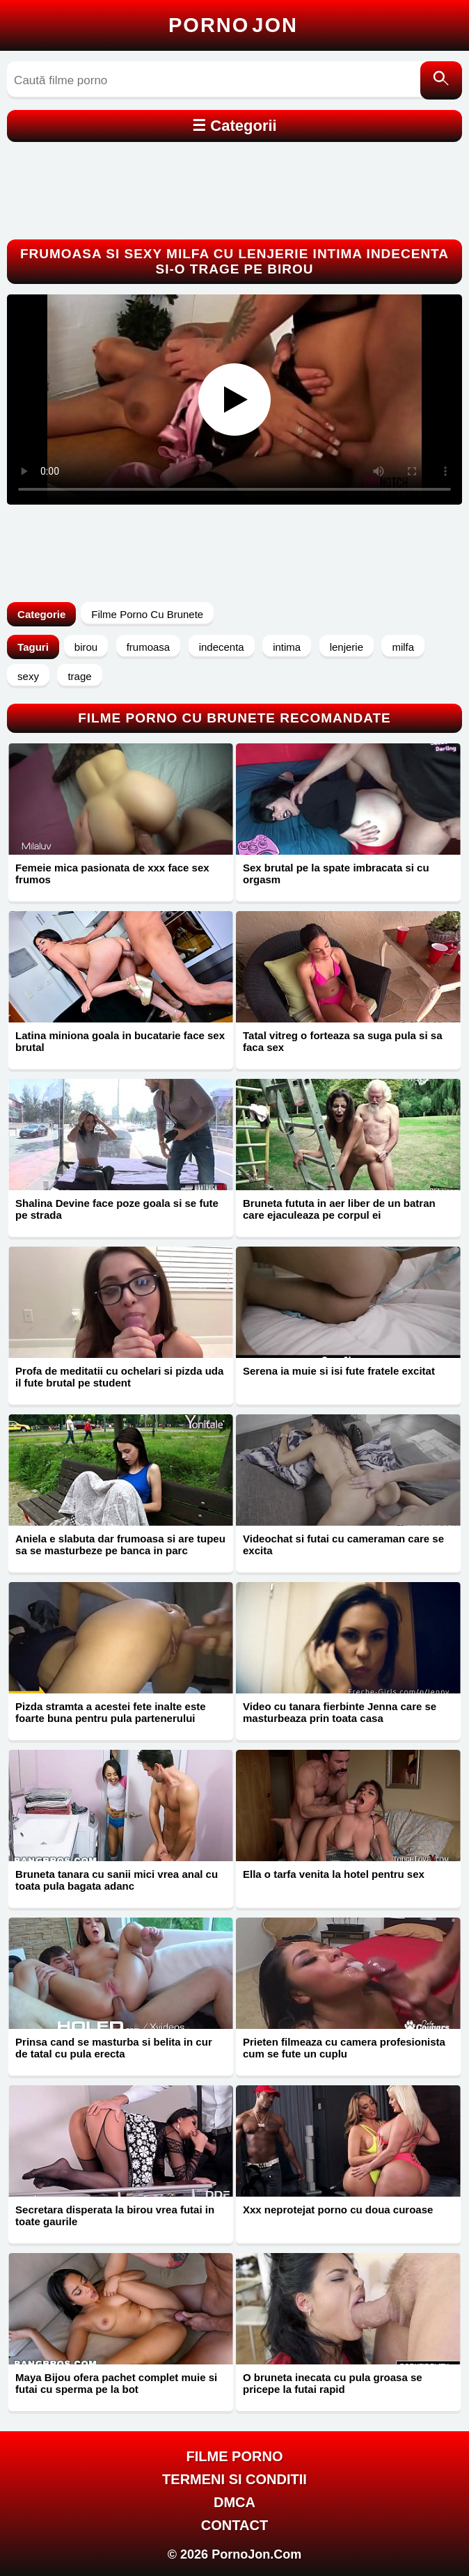 The width and height of the screenshot is (469, 2576). I want to click on Contact, so click(234, 2525).